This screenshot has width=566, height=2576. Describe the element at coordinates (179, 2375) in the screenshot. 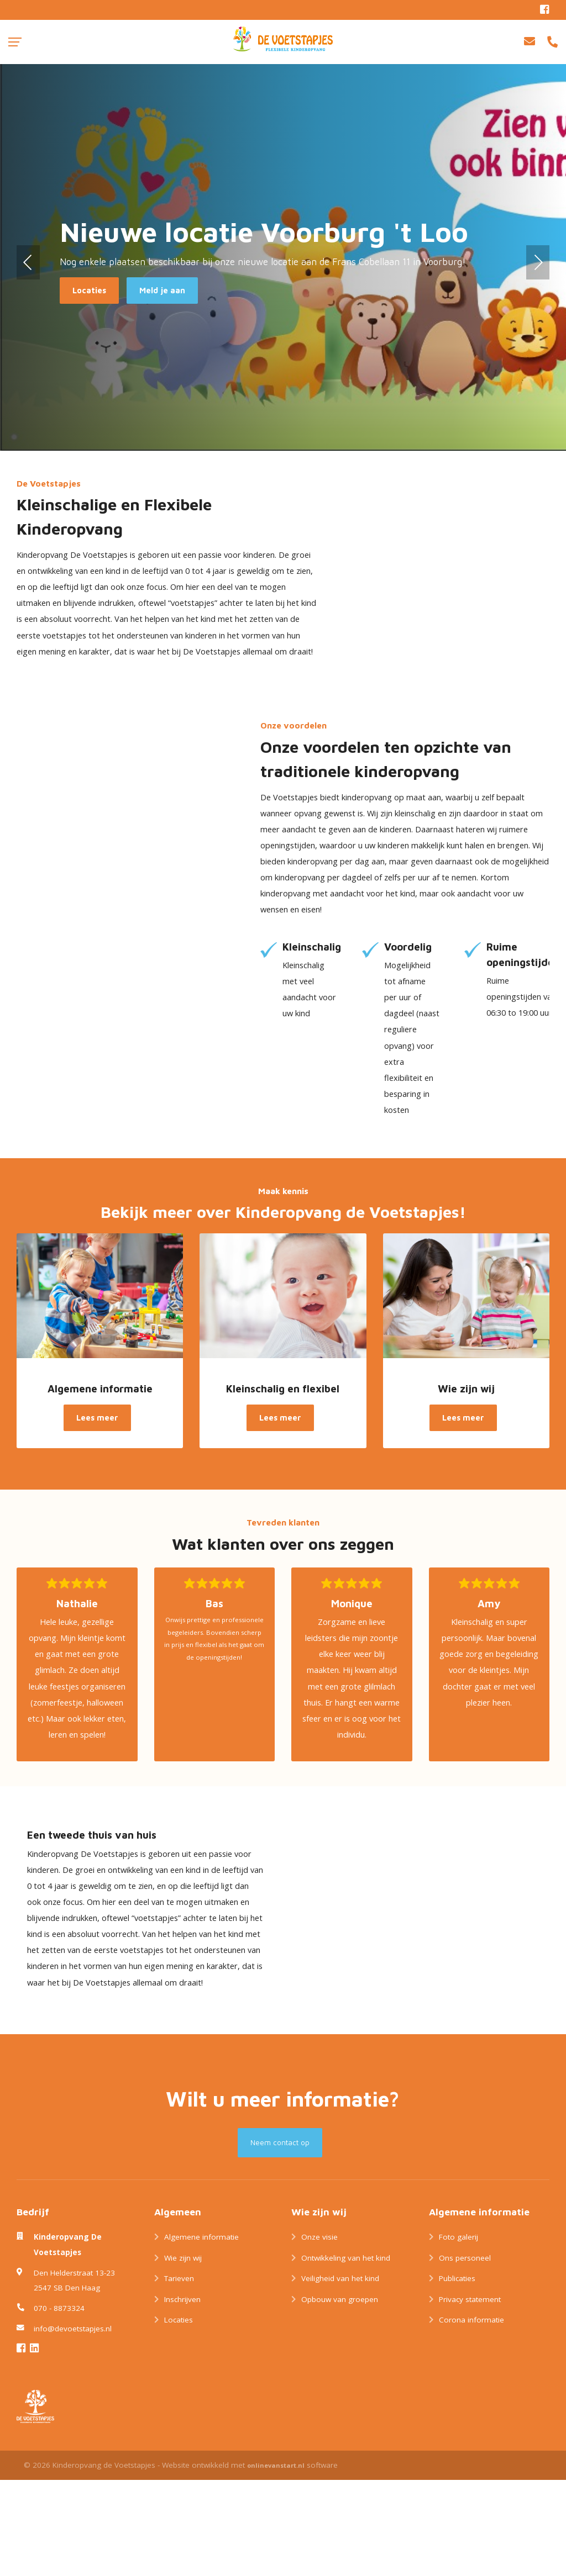

I see `Tarieven` at that location.